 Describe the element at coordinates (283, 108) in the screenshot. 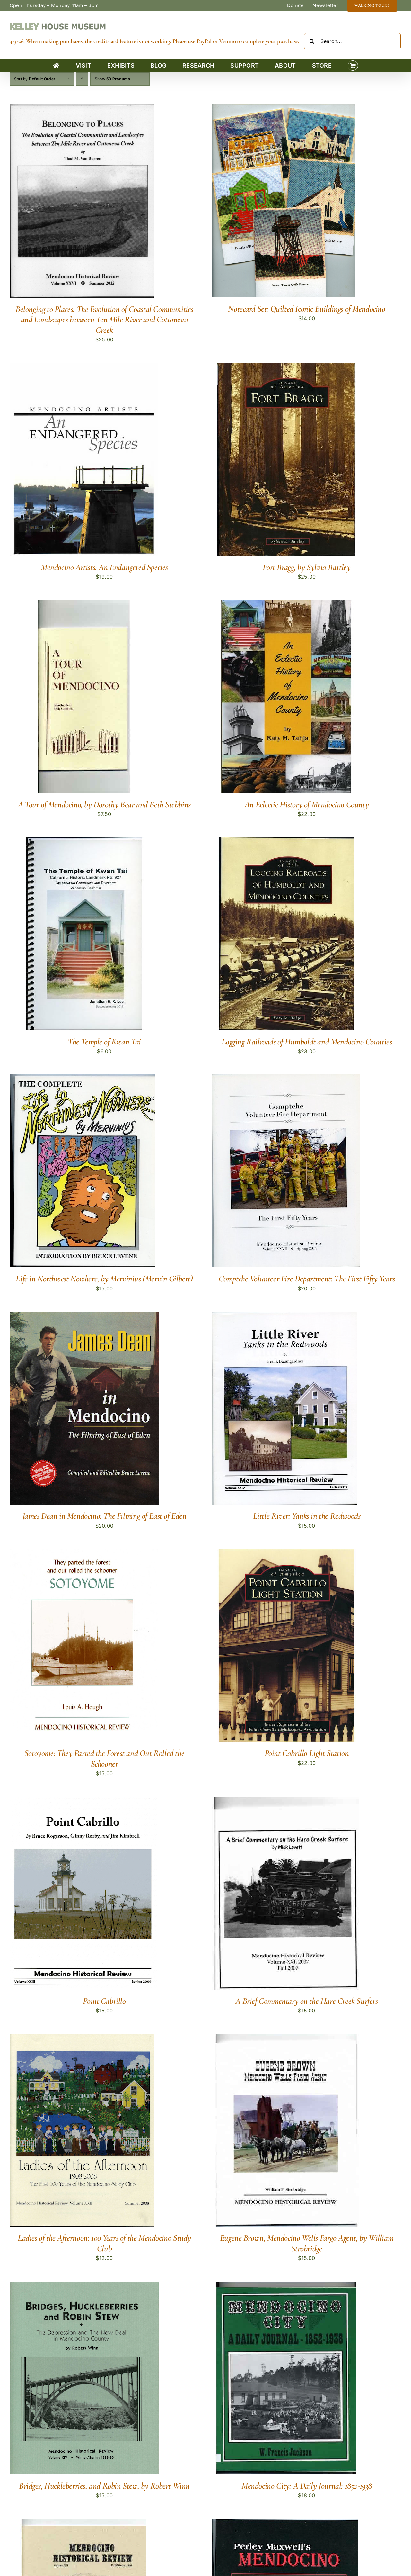

I see `[Notecard Set: Quilted Iconic Buildings of Mendocino]` at that location.